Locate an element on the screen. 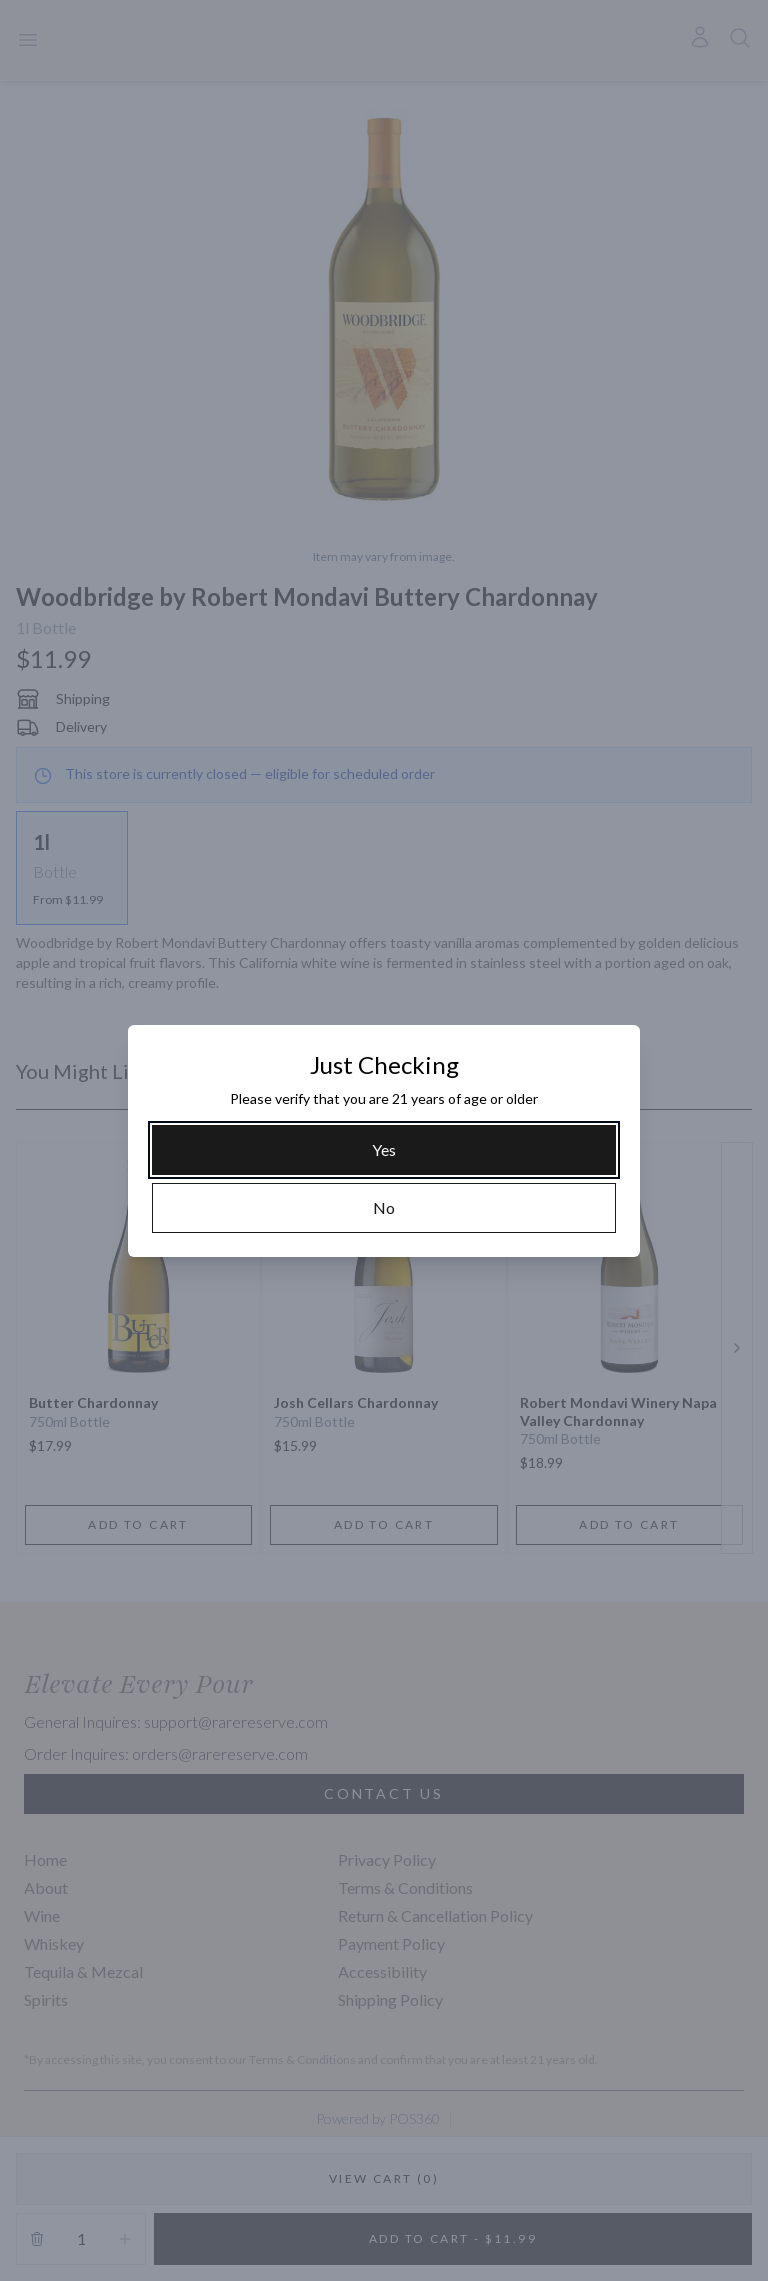 This screenshot has height=2281, width=768. [No] is located at coordinates (384, 1208).